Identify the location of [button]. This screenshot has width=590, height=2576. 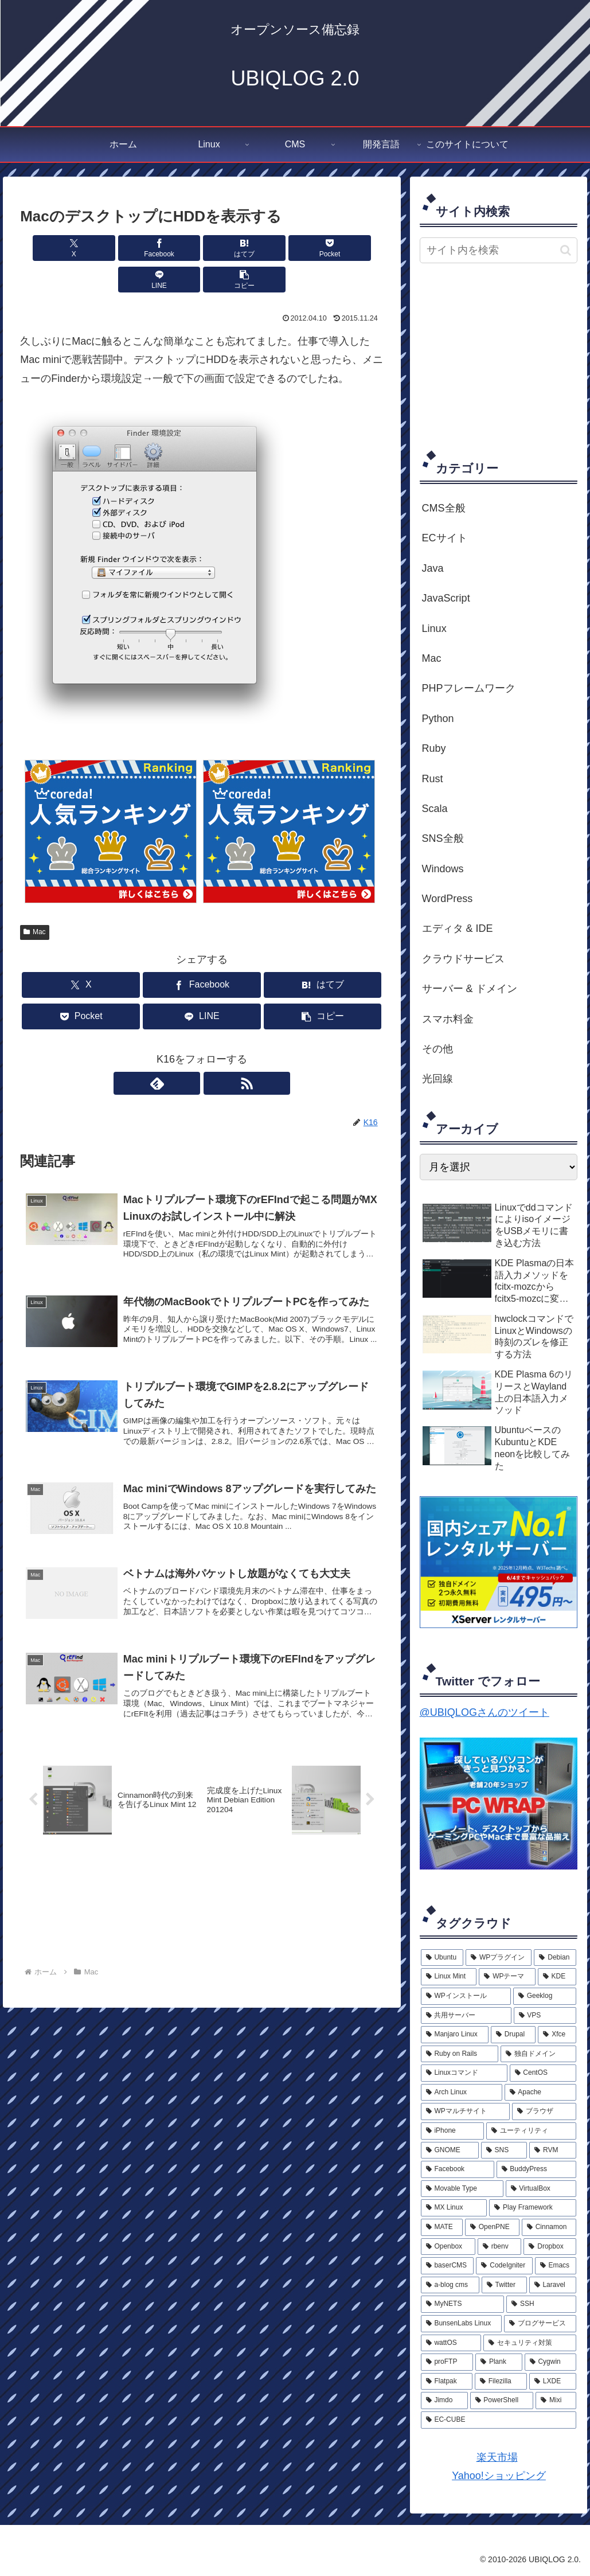
(354, 248).